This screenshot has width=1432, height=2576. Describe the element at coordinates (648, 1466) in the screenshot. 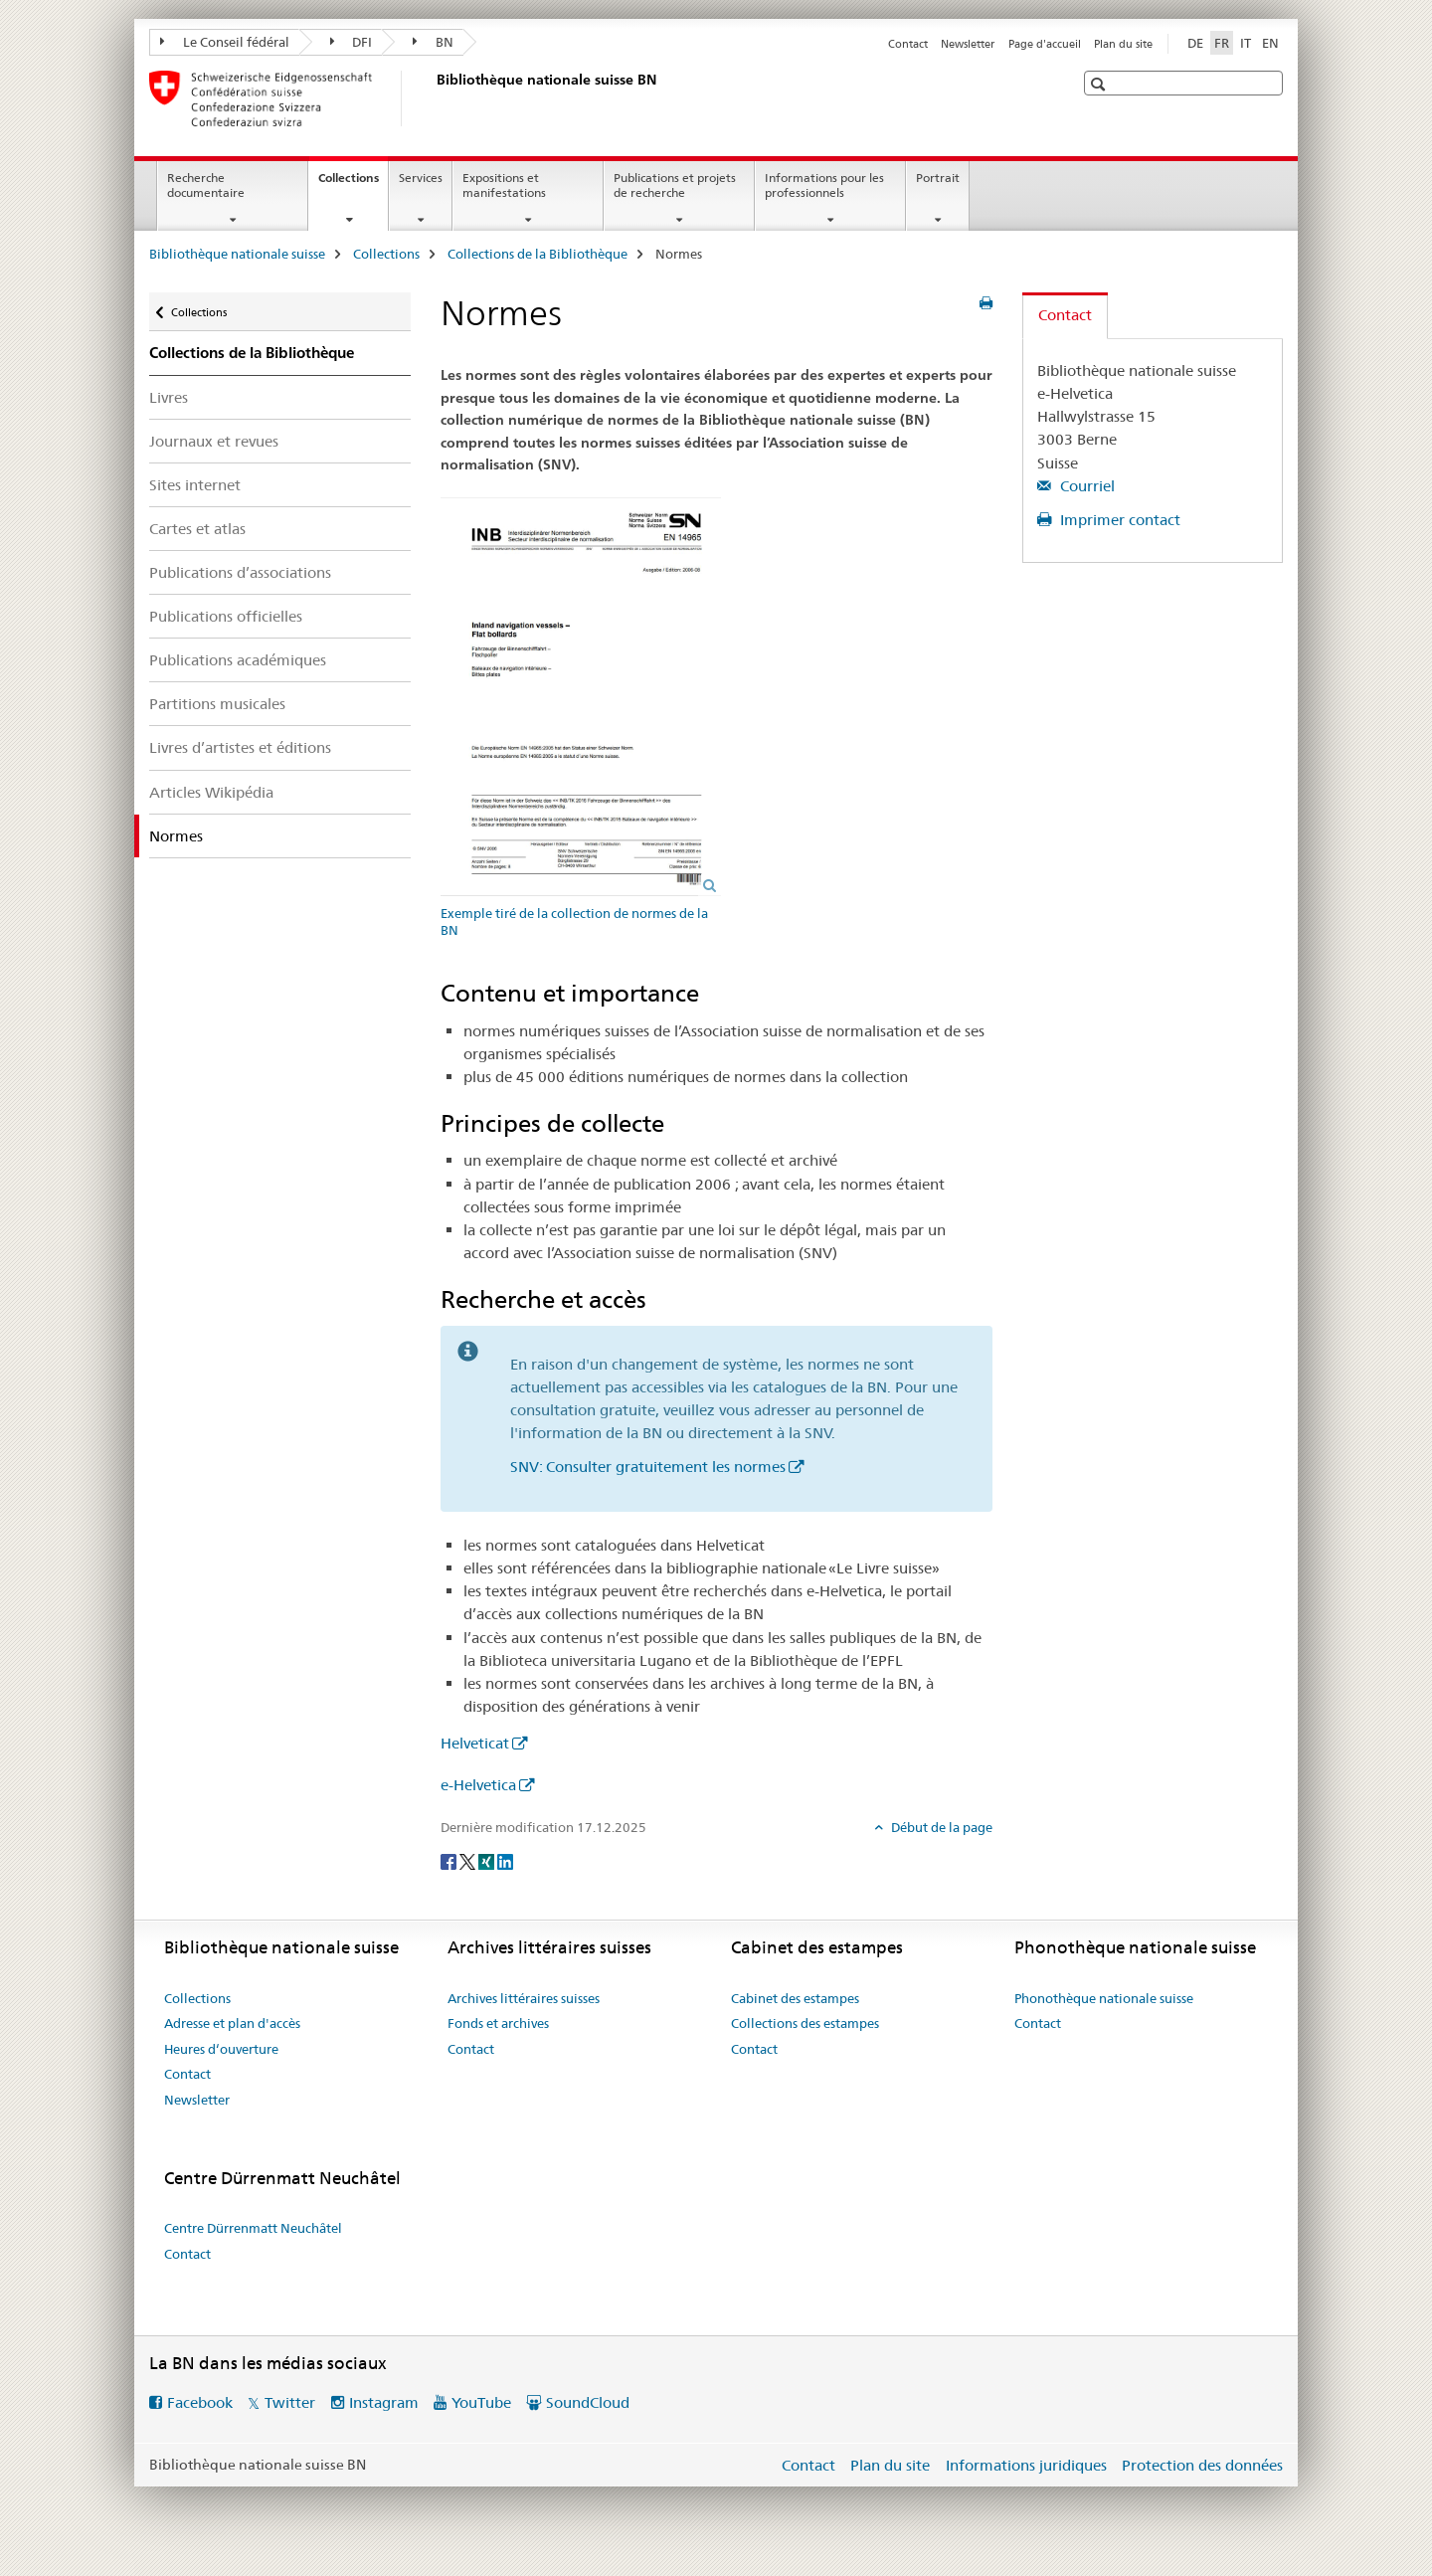

I see `SNV: Consulter gratuitement les normes` at that location.